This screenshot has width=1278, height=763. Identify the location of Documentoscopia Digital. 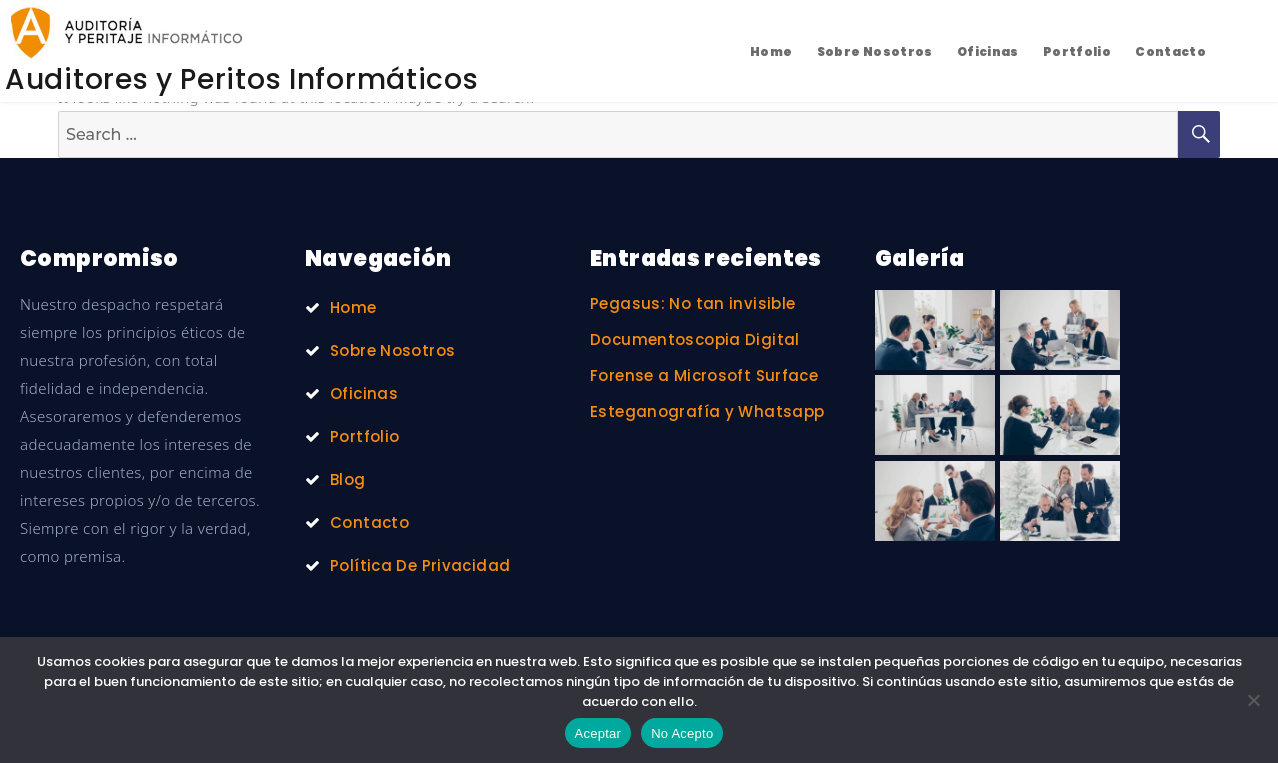
(695, 339).